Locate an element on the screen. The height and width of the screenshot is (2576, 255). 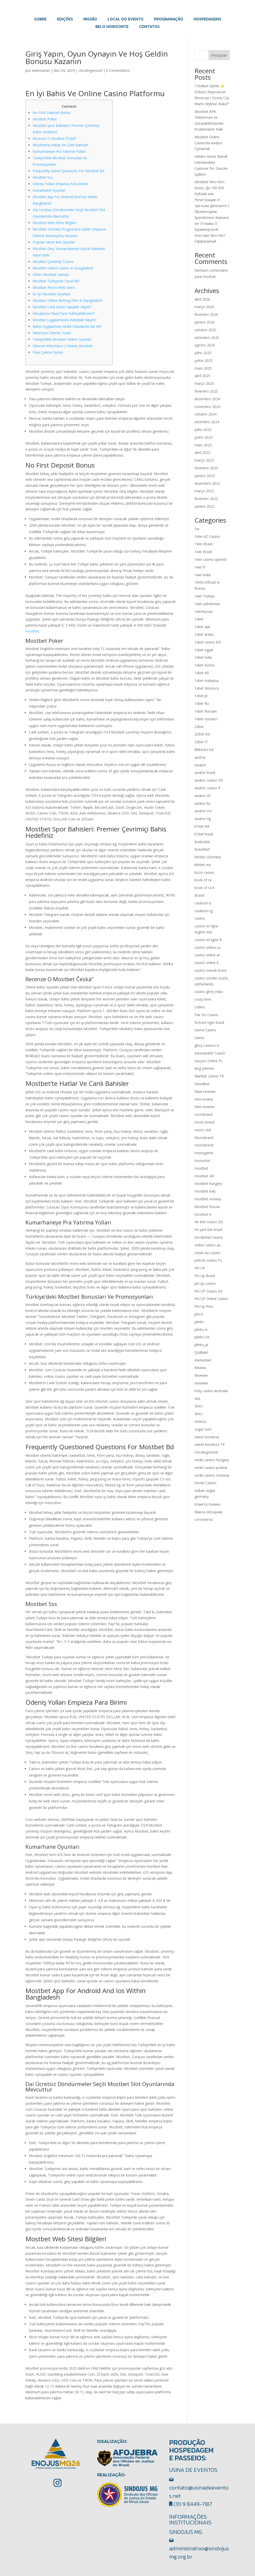
aviator IN is located at coordinates (202, 795).